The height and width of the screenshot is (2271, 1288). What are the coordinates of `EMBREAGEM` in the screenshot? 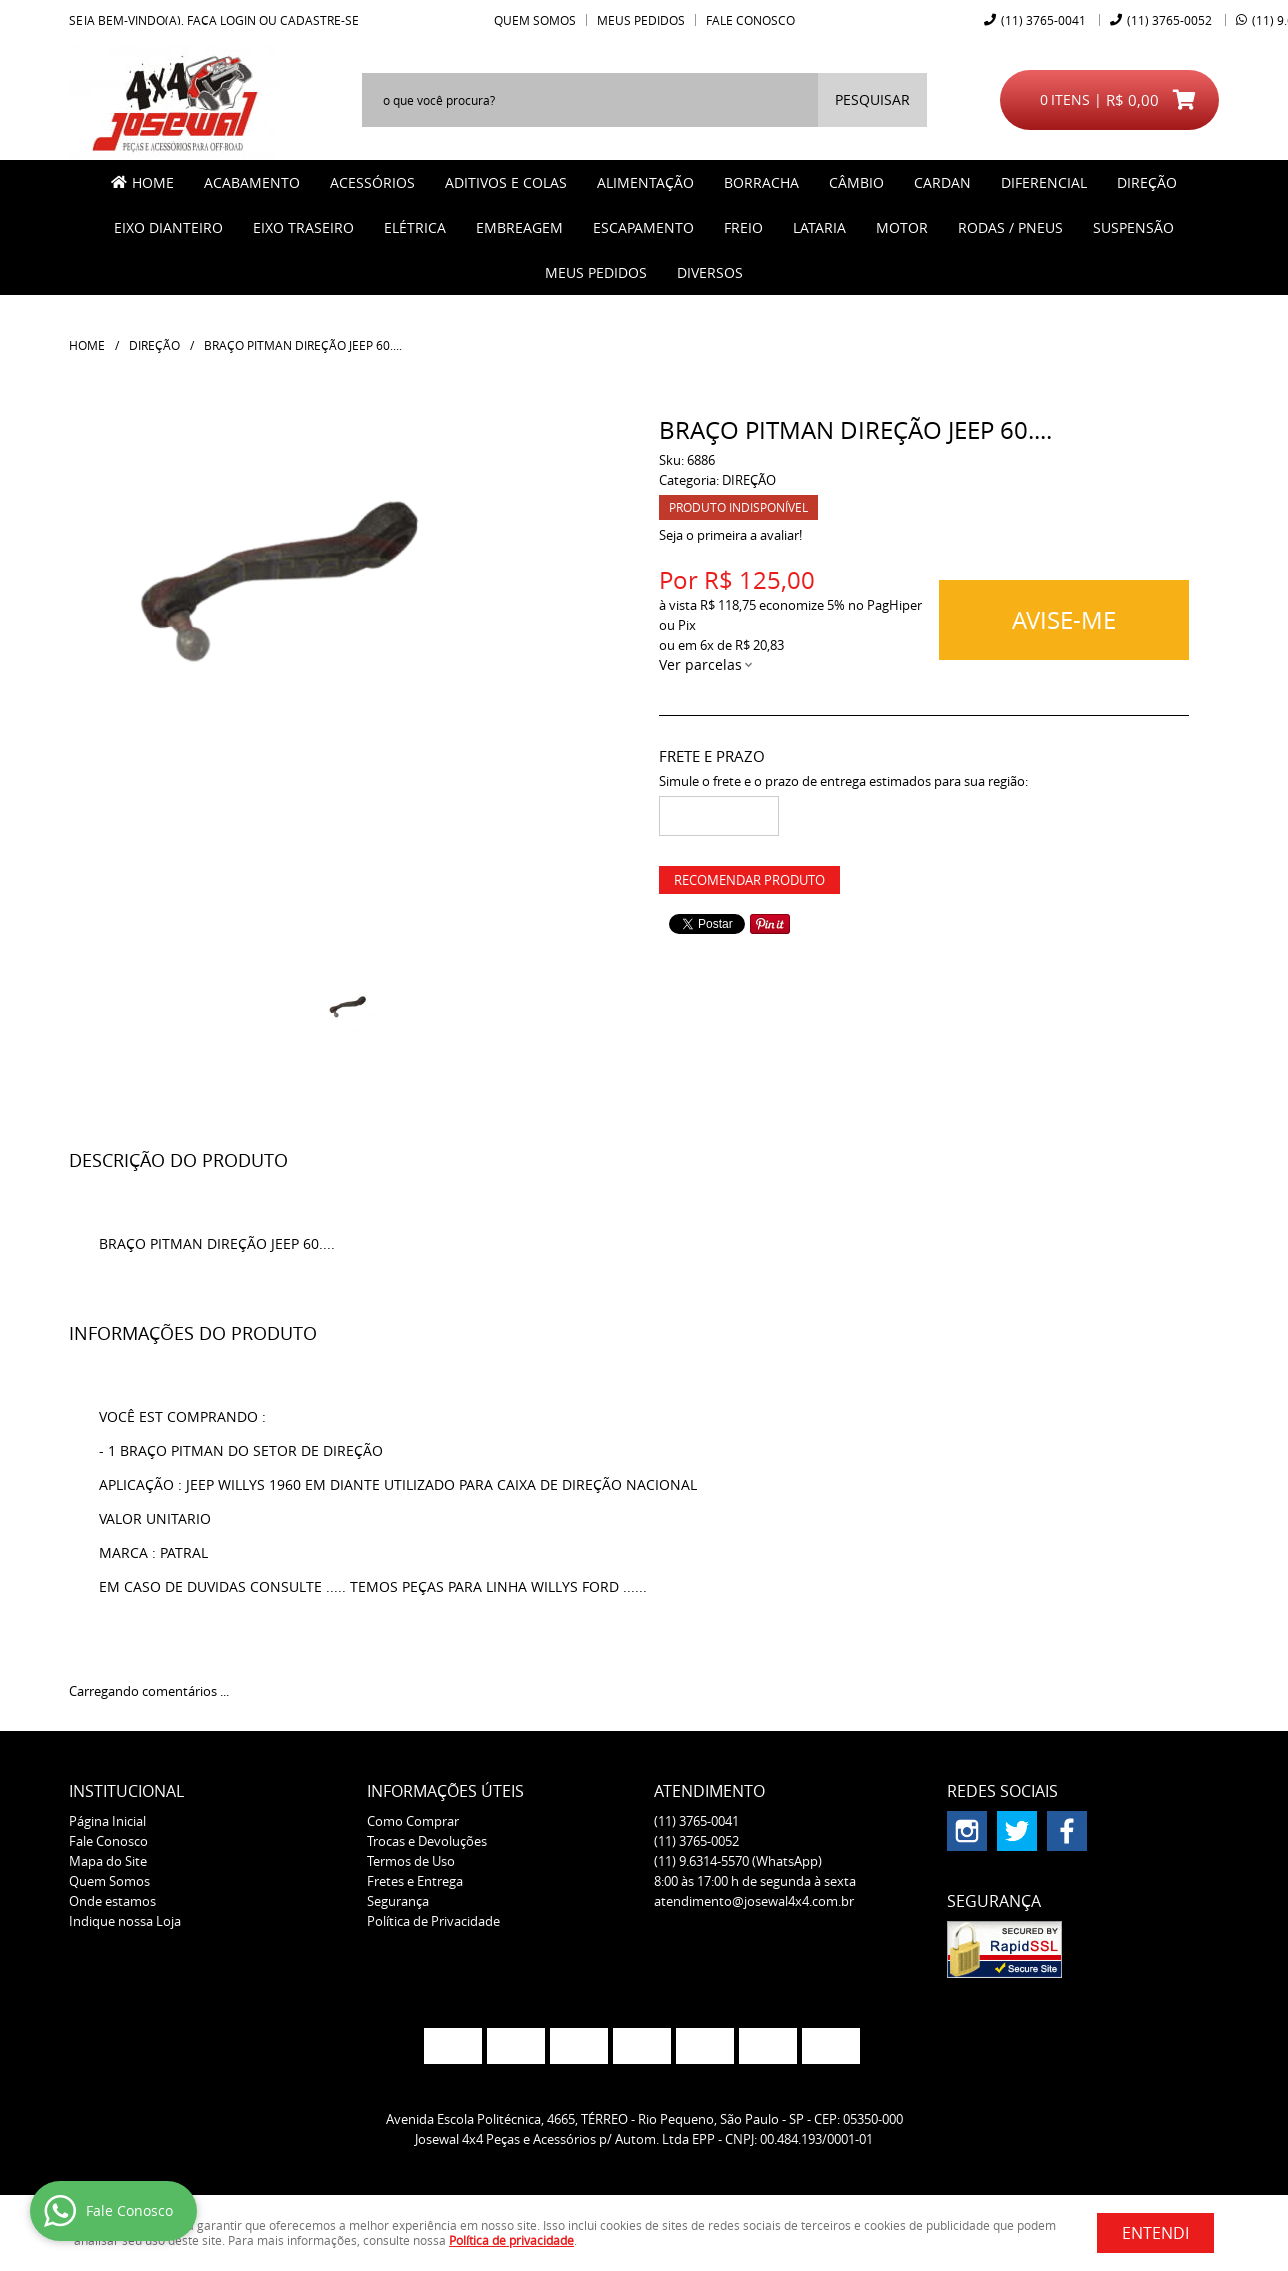 It's located at (519, 227).